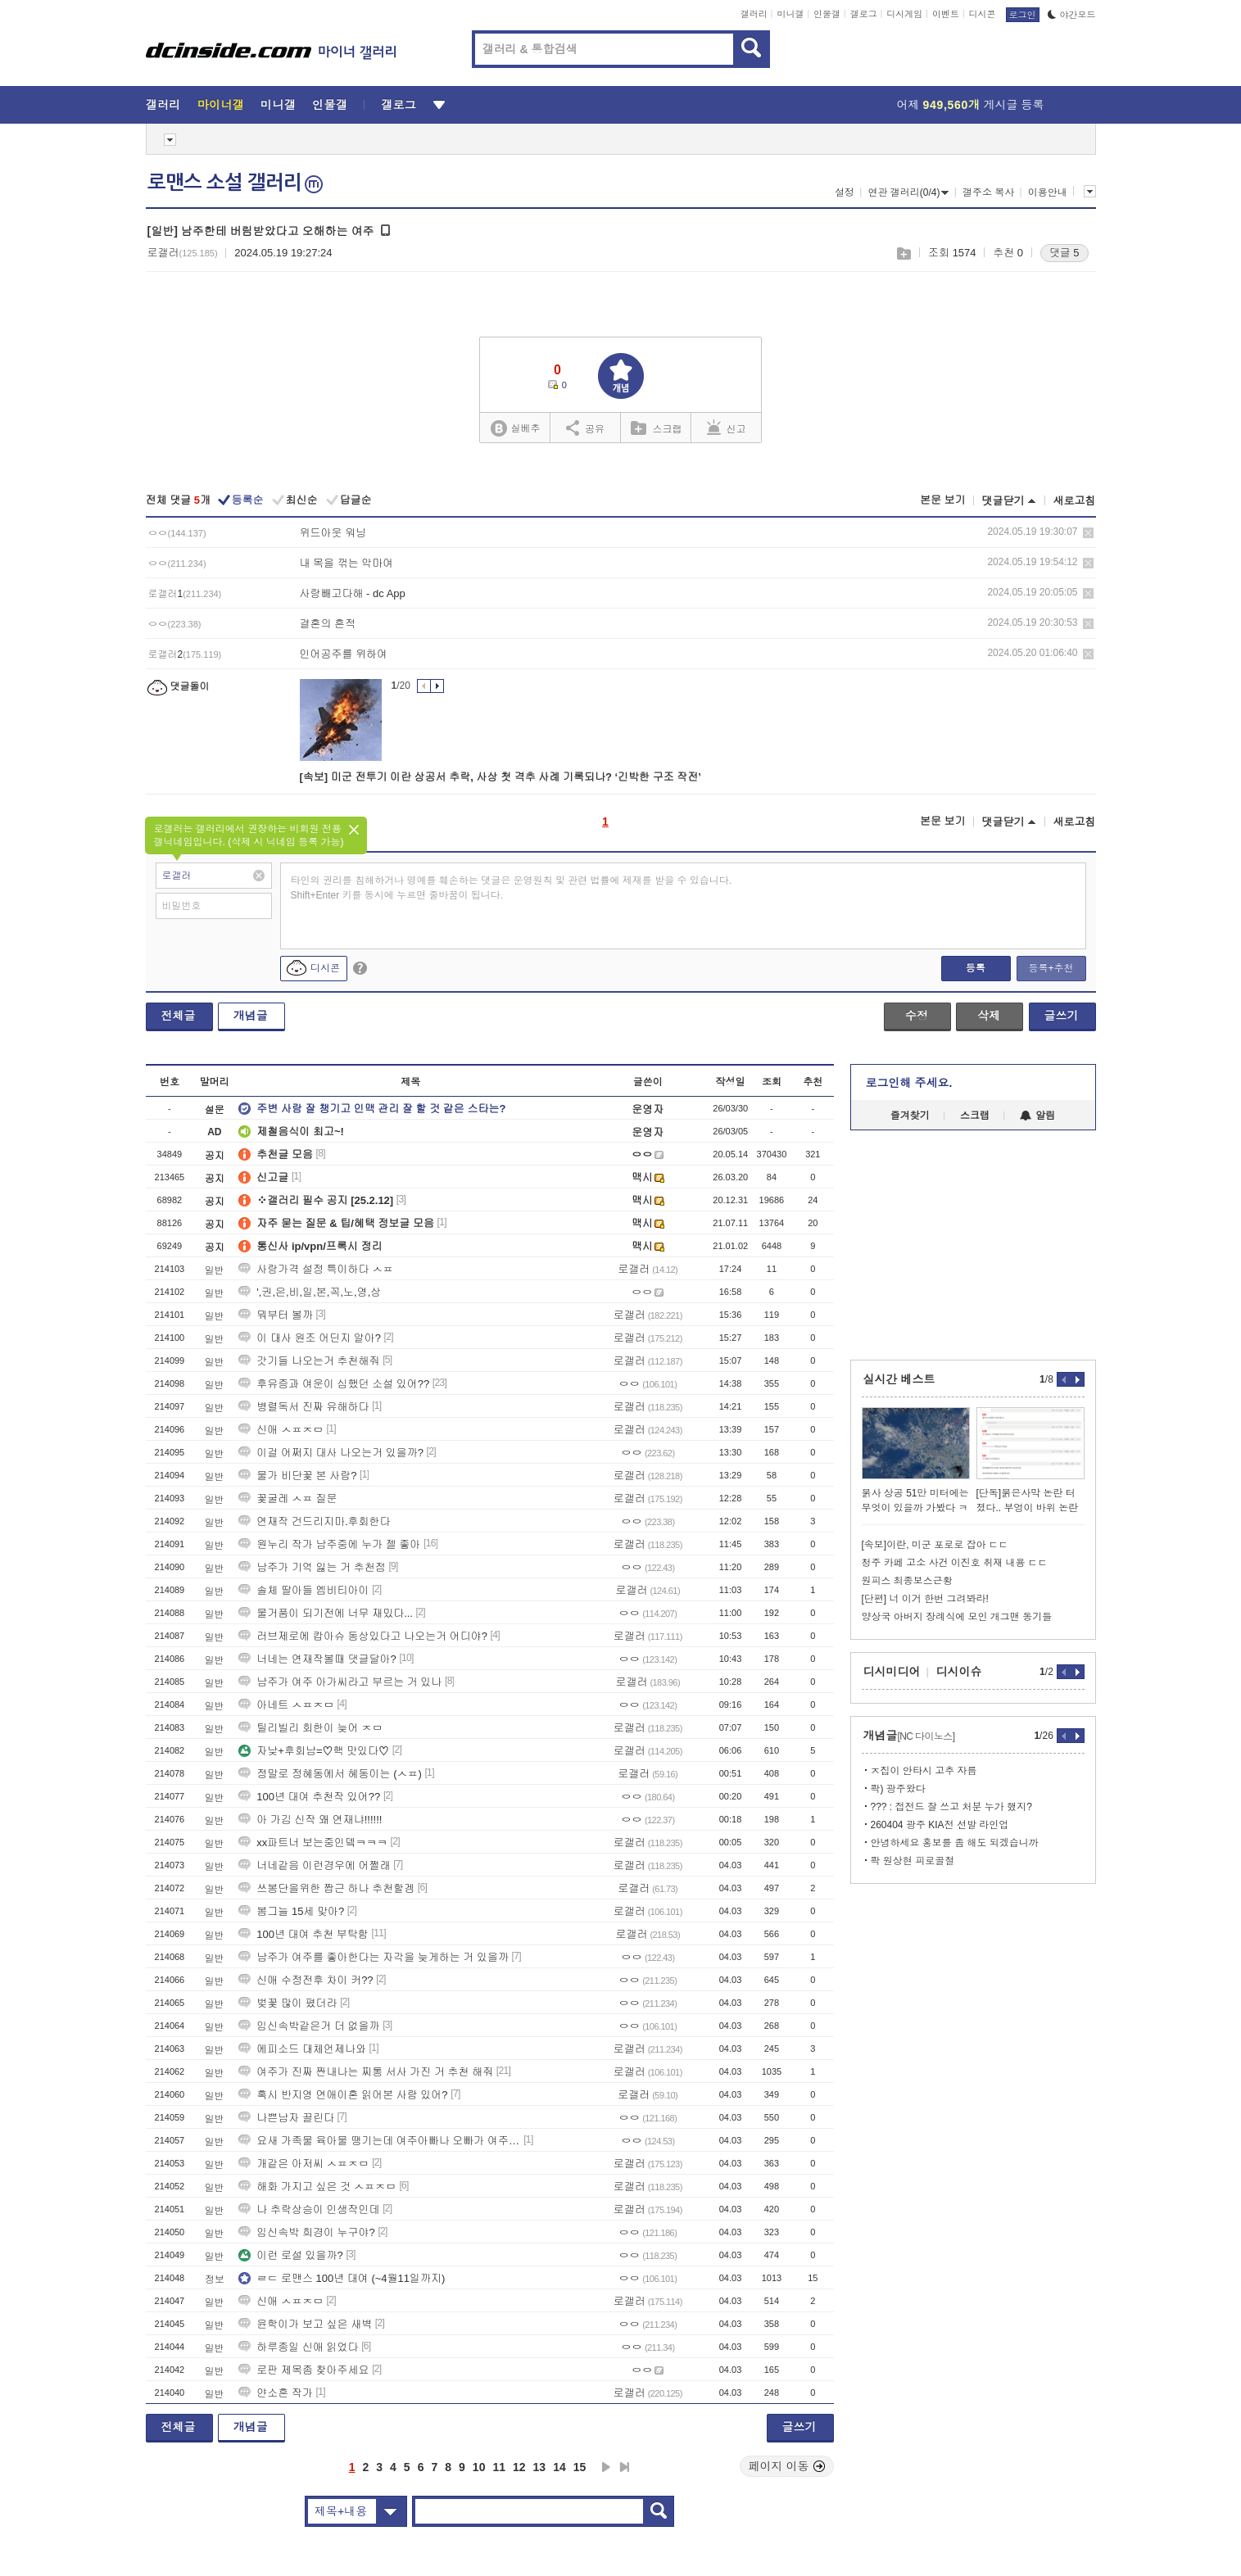  Describe the element at coordinates (313, 1751) in the screenshot. I see `자낮+후회남=♡핵 맛있다♡` at that location.